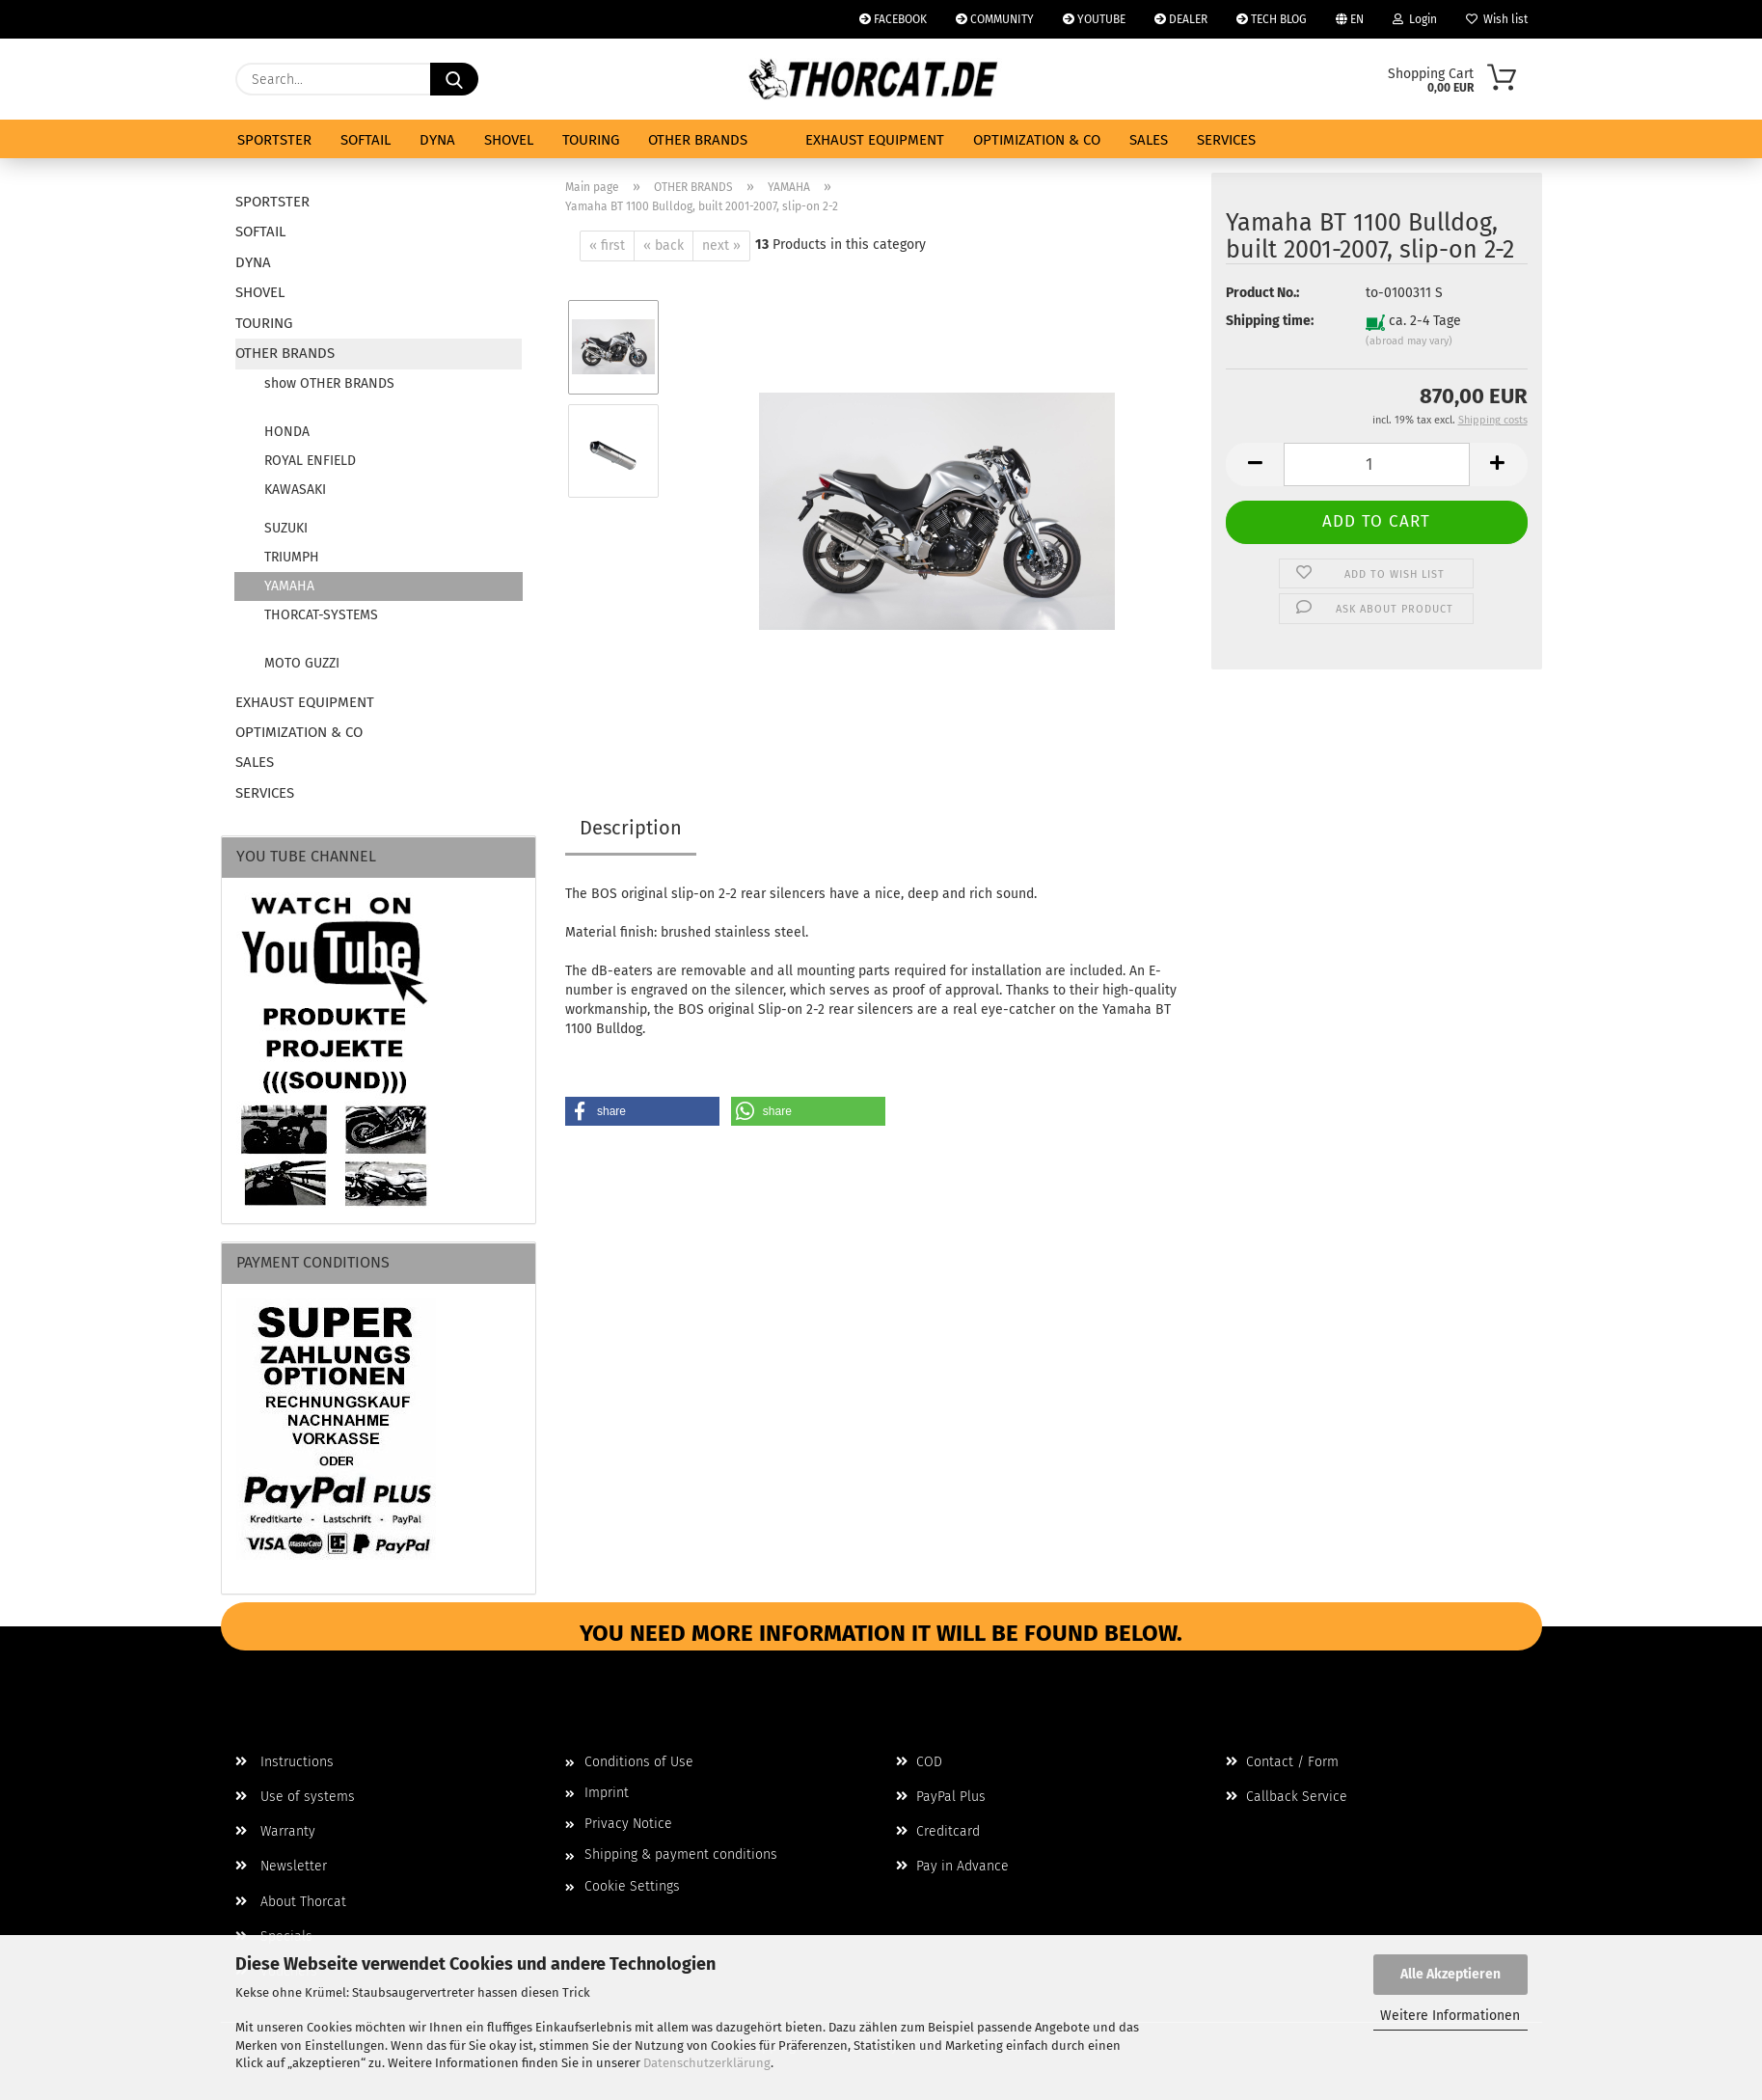  I want to click on DYNA, so click(437, 140).